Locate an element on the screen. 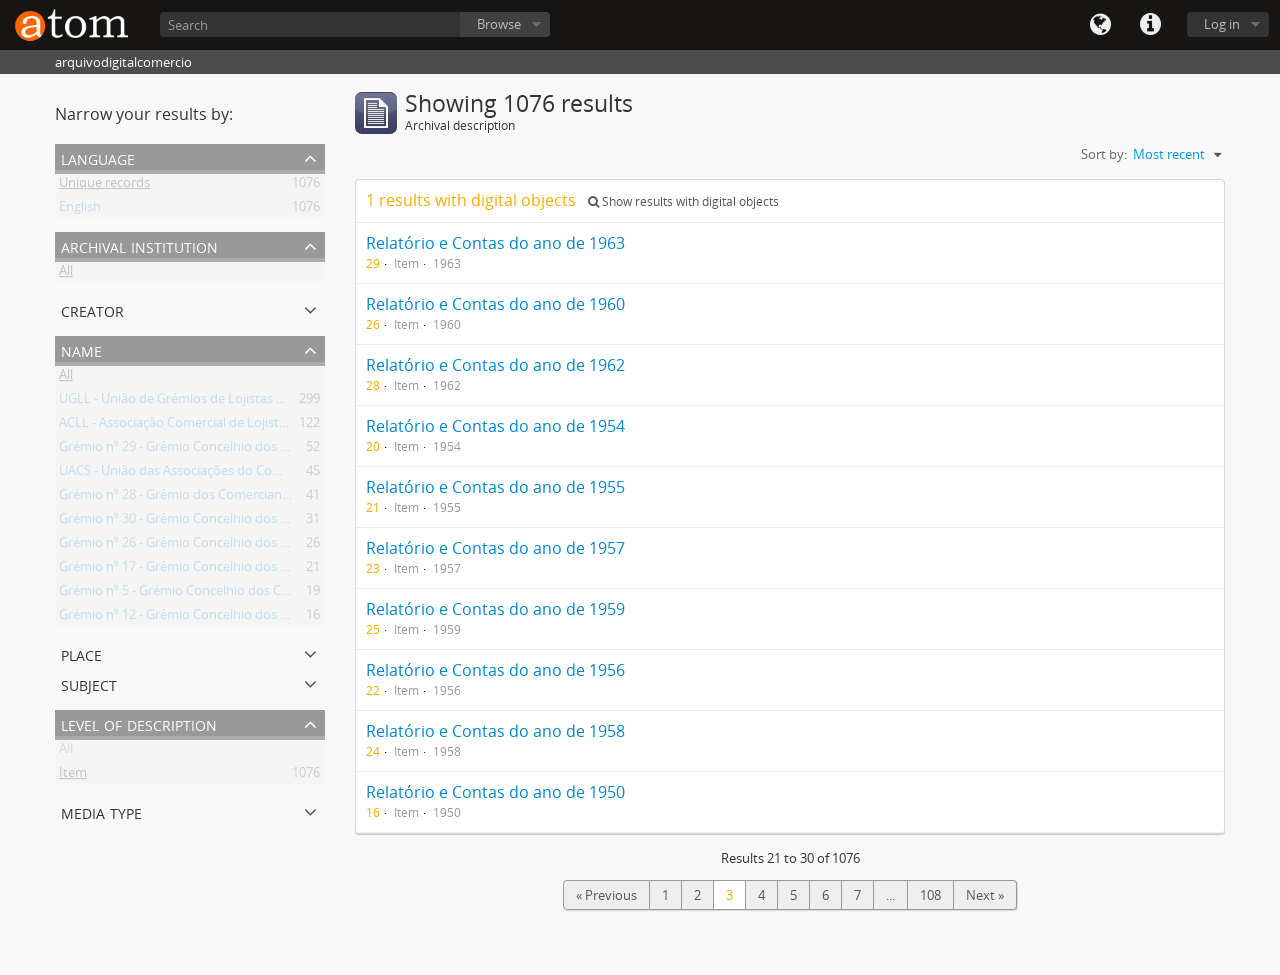 This screenshot has width=1280, height=975. Relatório e Contas do ano de 1958 is located at coordinates (495, 731).